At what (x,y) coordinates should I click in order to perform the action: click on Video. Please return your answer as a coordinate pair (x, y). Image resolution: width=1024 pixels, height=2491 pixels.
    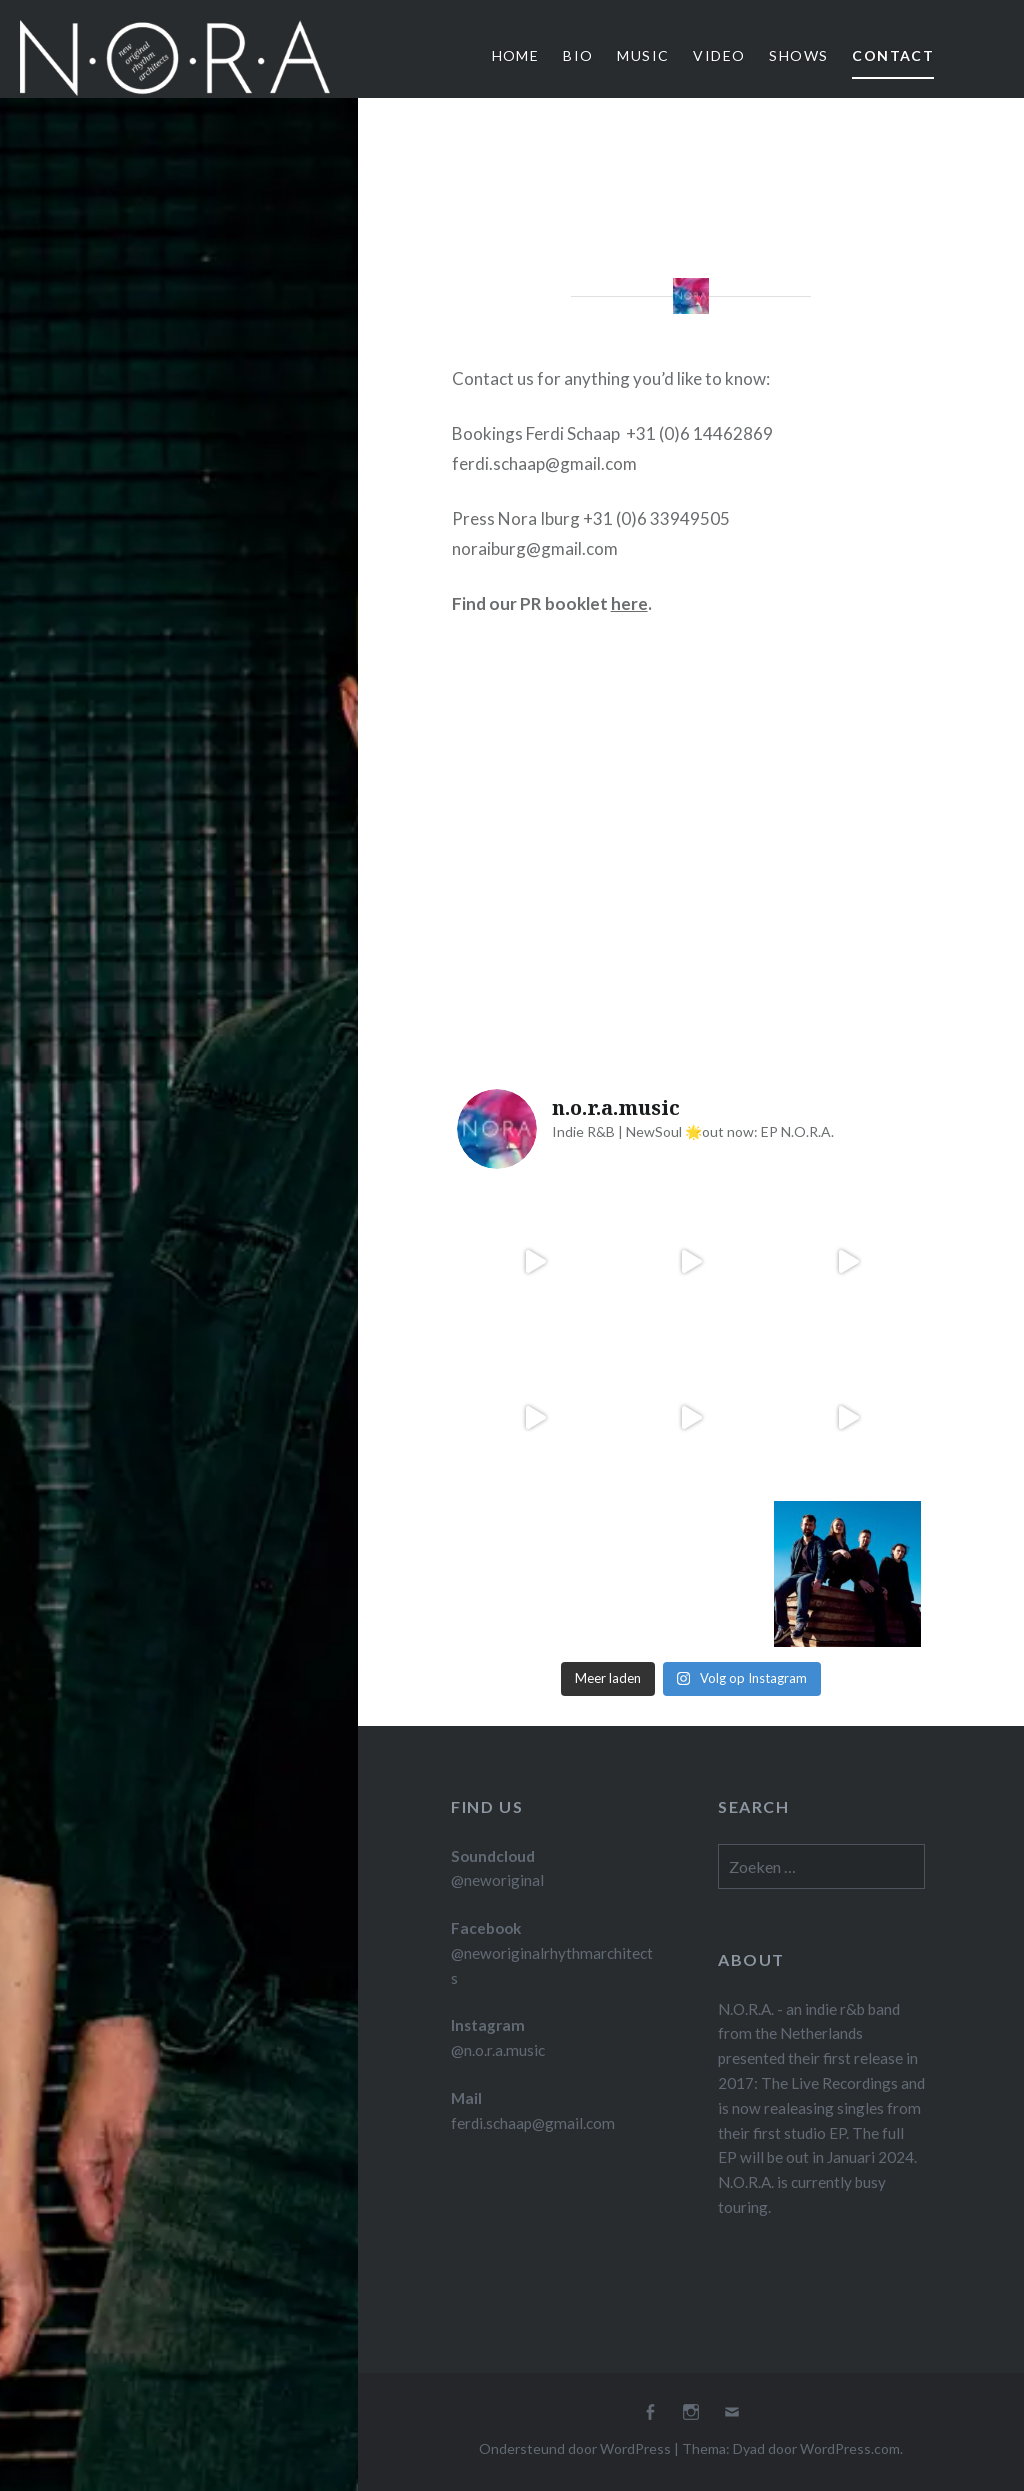
    Looking at the image, I should click on (719, 55).